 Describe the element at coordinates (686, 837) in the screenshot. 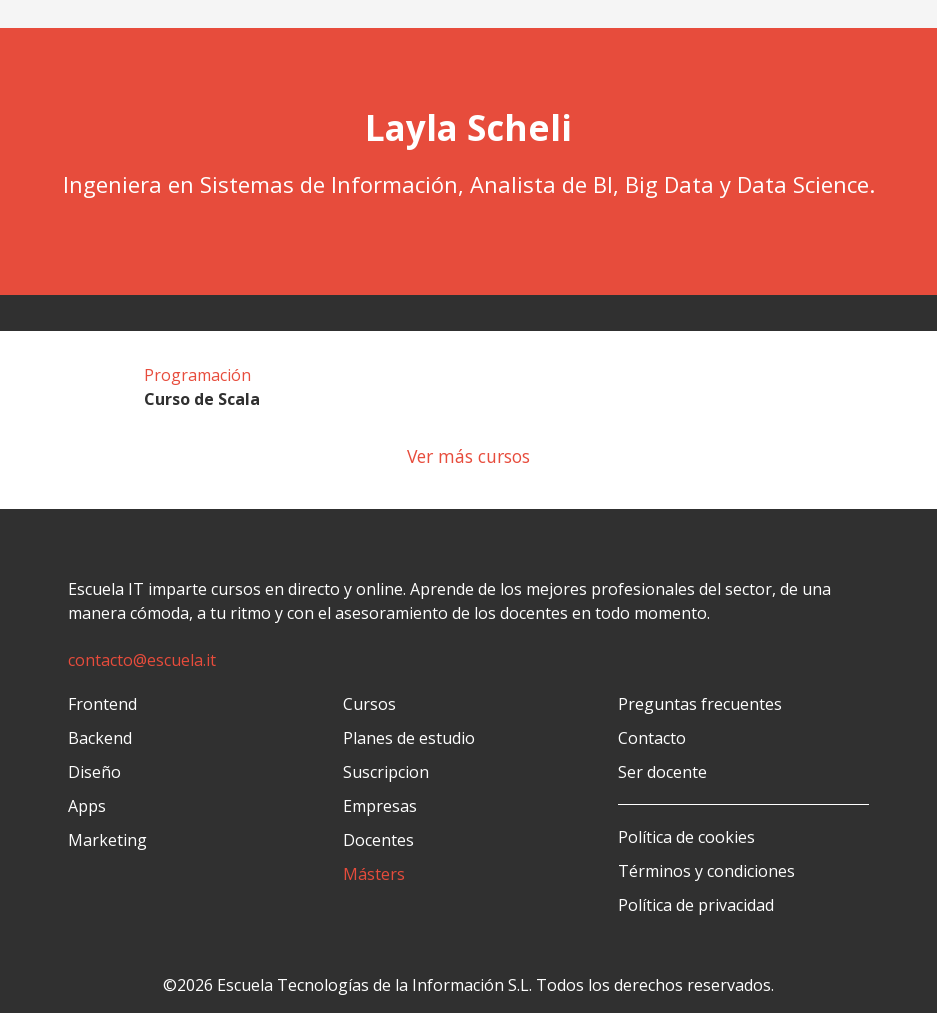

I see `Política de cookies` at that location.